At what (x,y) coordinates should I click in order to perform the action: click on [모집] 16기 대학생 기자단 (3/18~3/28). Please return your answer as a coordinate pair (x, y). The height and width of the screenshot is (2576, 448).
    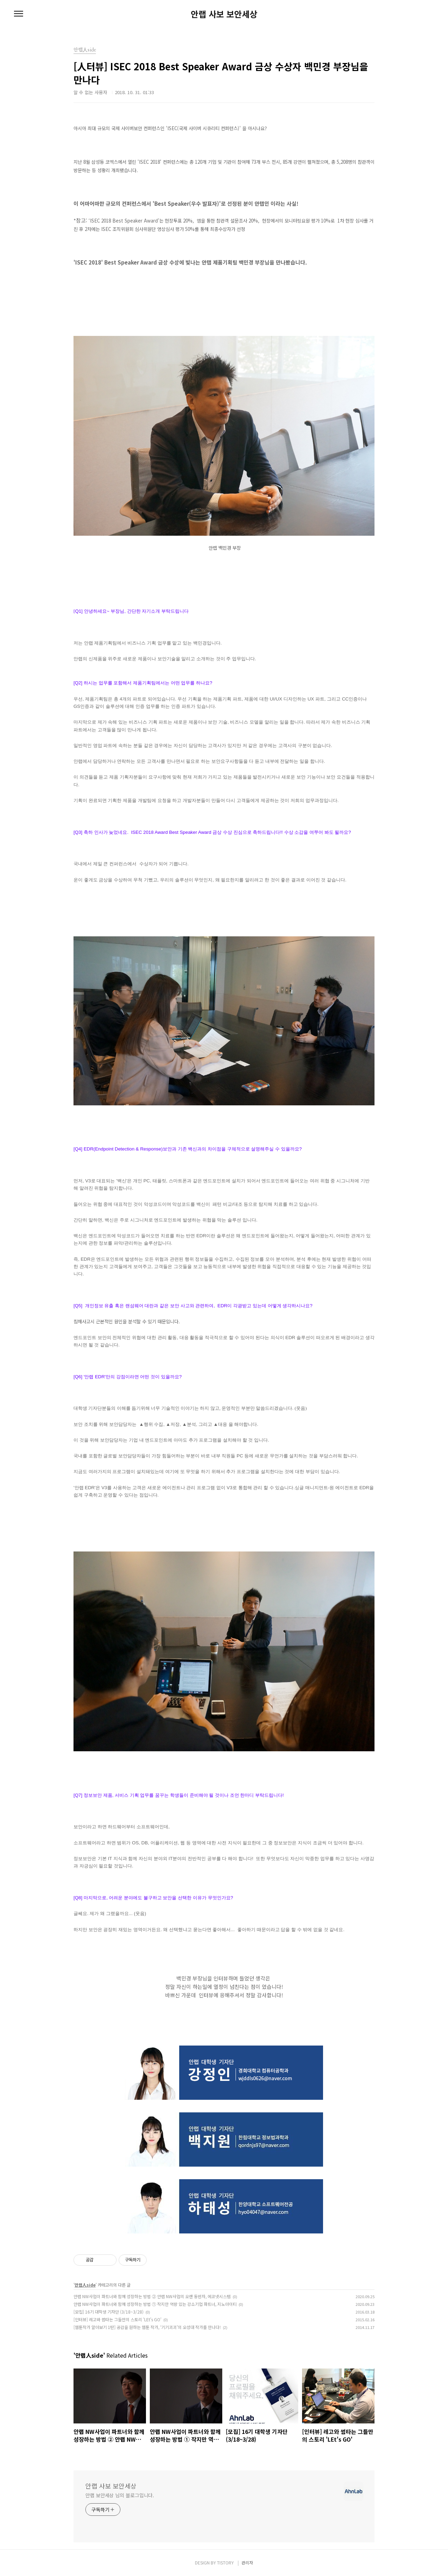
    Looking at the image, I should click on (109, 2312).